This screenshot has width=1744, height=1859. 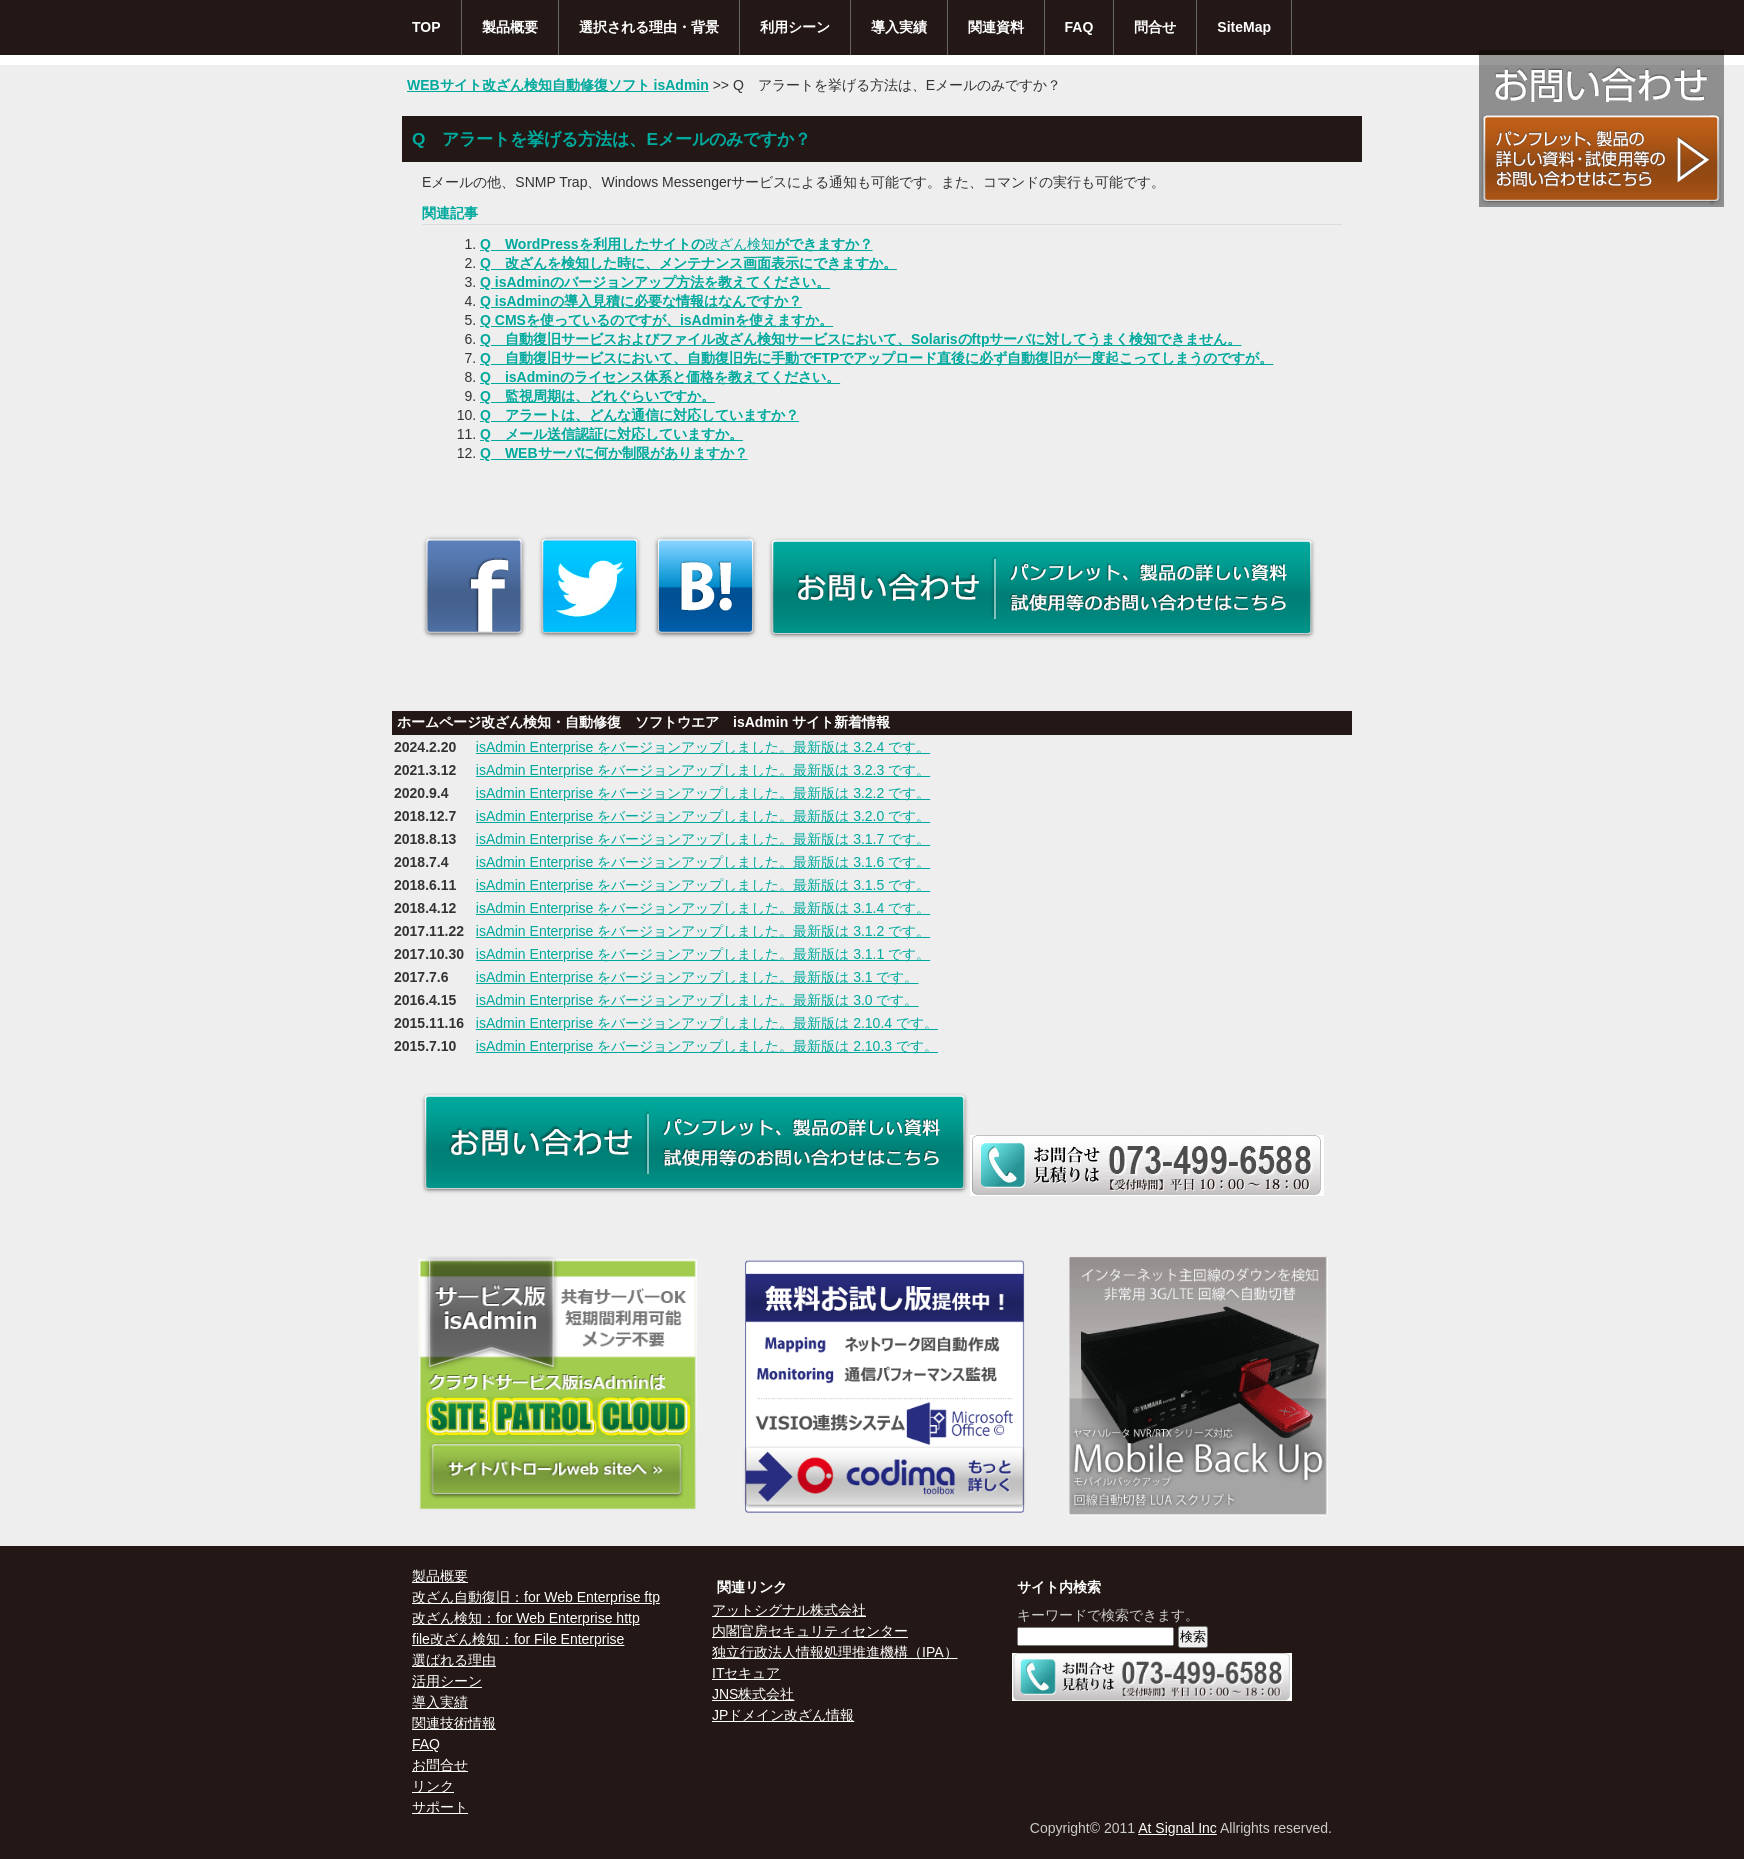 I want to click on Q CMSを使っているのですが、isAdminを使えますか。, so click(x=656, y=320).